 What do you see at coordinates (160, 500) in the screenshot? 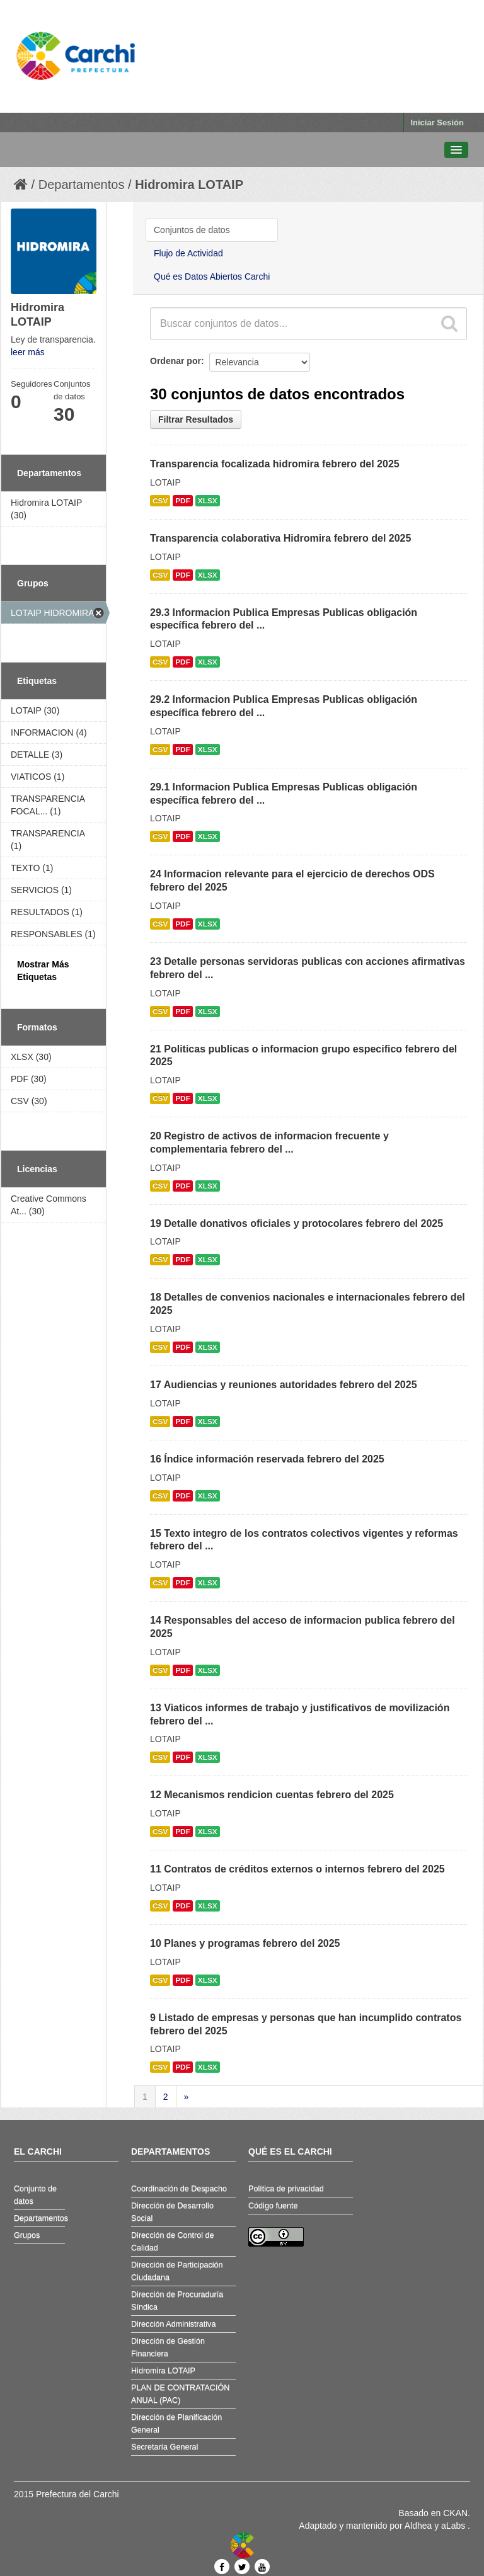
I see `CSV` at bounding box center [160, 500].